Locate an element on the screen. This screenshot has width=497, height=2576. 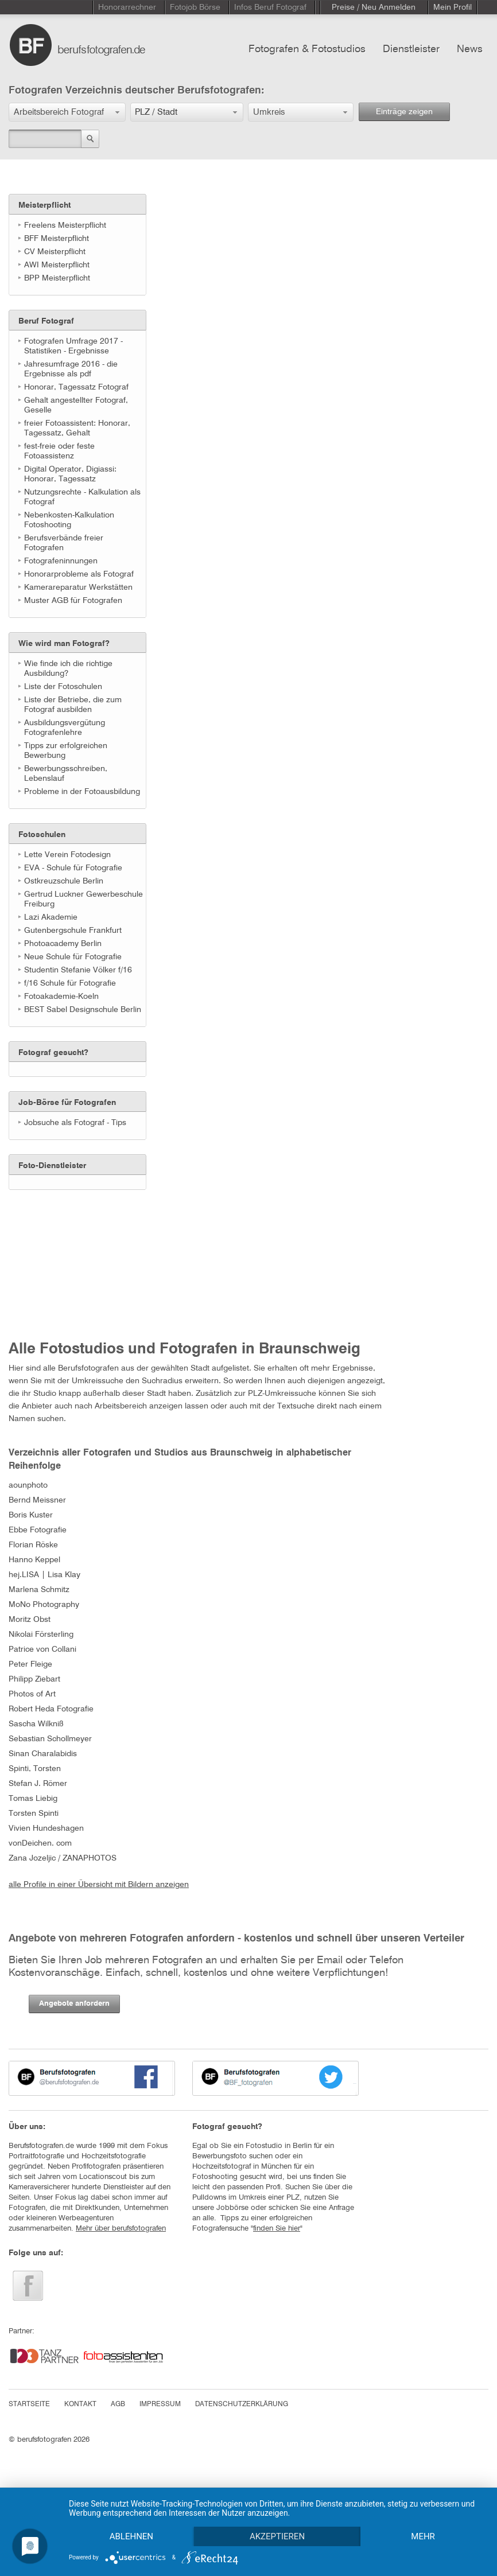
Digital Operator, Digiassi: Honorar, Tagessatz is located at coordinates (70, 474).